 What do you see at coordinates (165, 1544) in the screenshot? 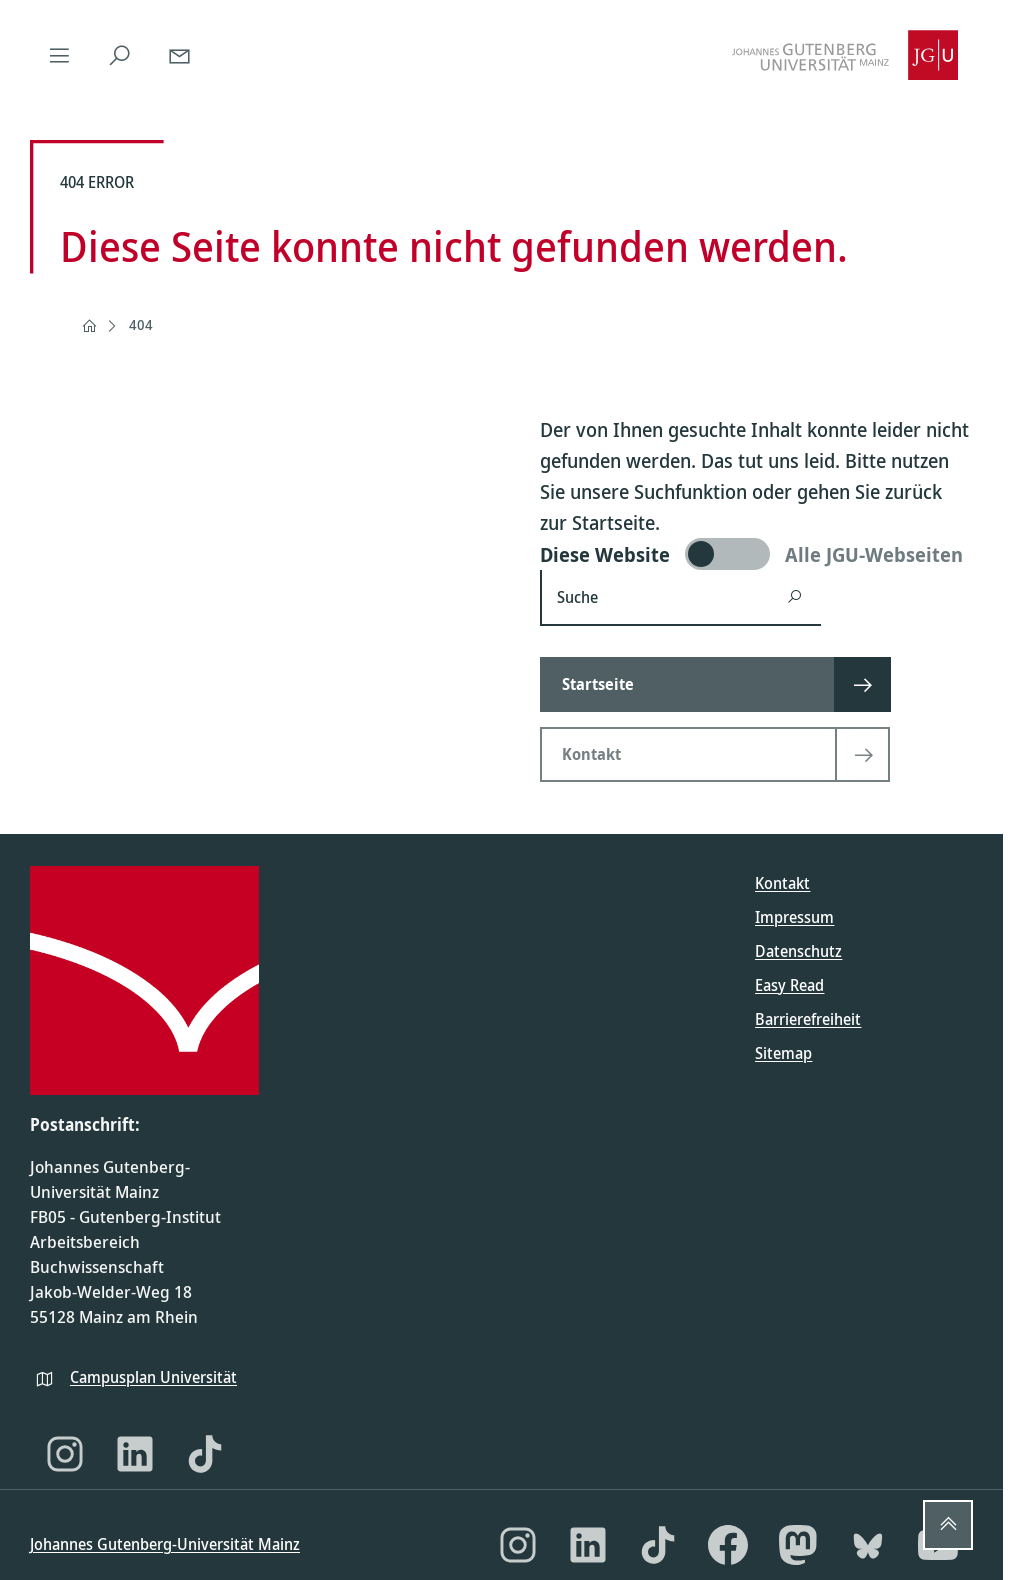
I see `Johannes Gutenberg-Universität Mainz` at bounding box center [165, 1544].